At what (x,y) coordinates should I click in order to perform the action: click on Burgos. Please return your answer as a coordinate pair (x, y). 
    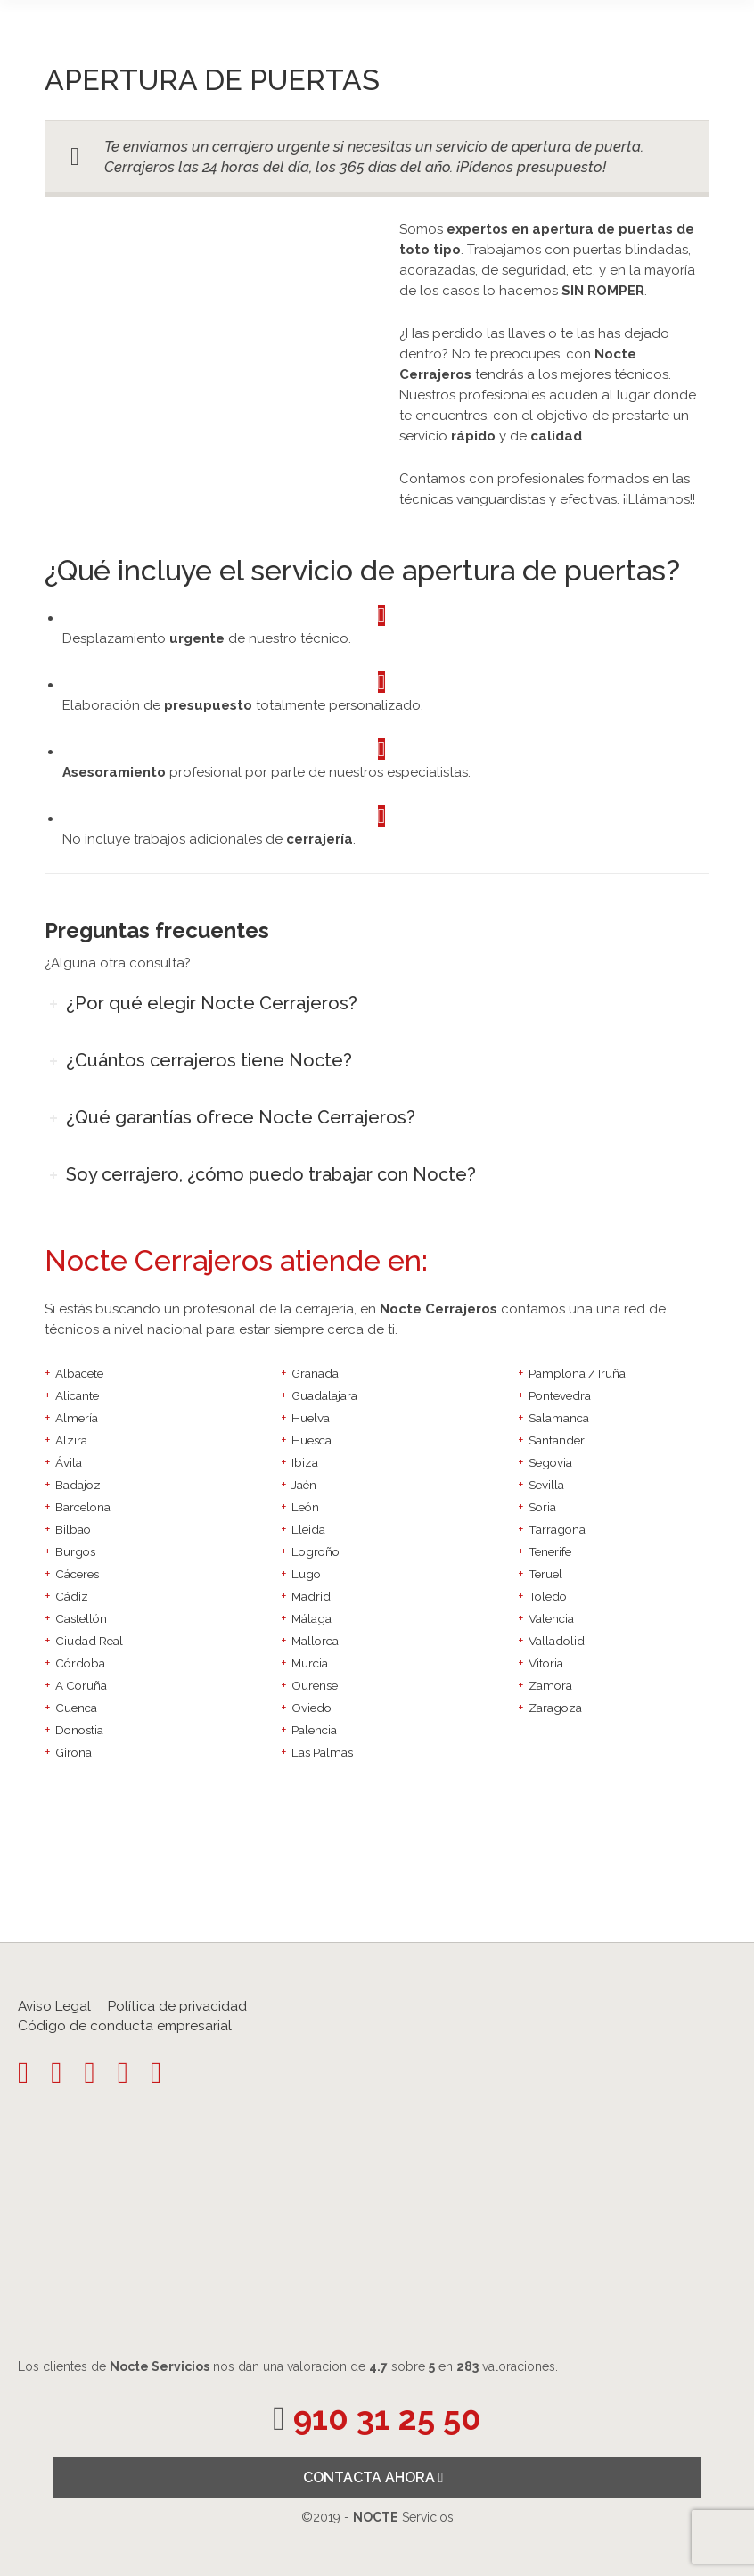
    Looking at the image, I should click on (75, 1551).